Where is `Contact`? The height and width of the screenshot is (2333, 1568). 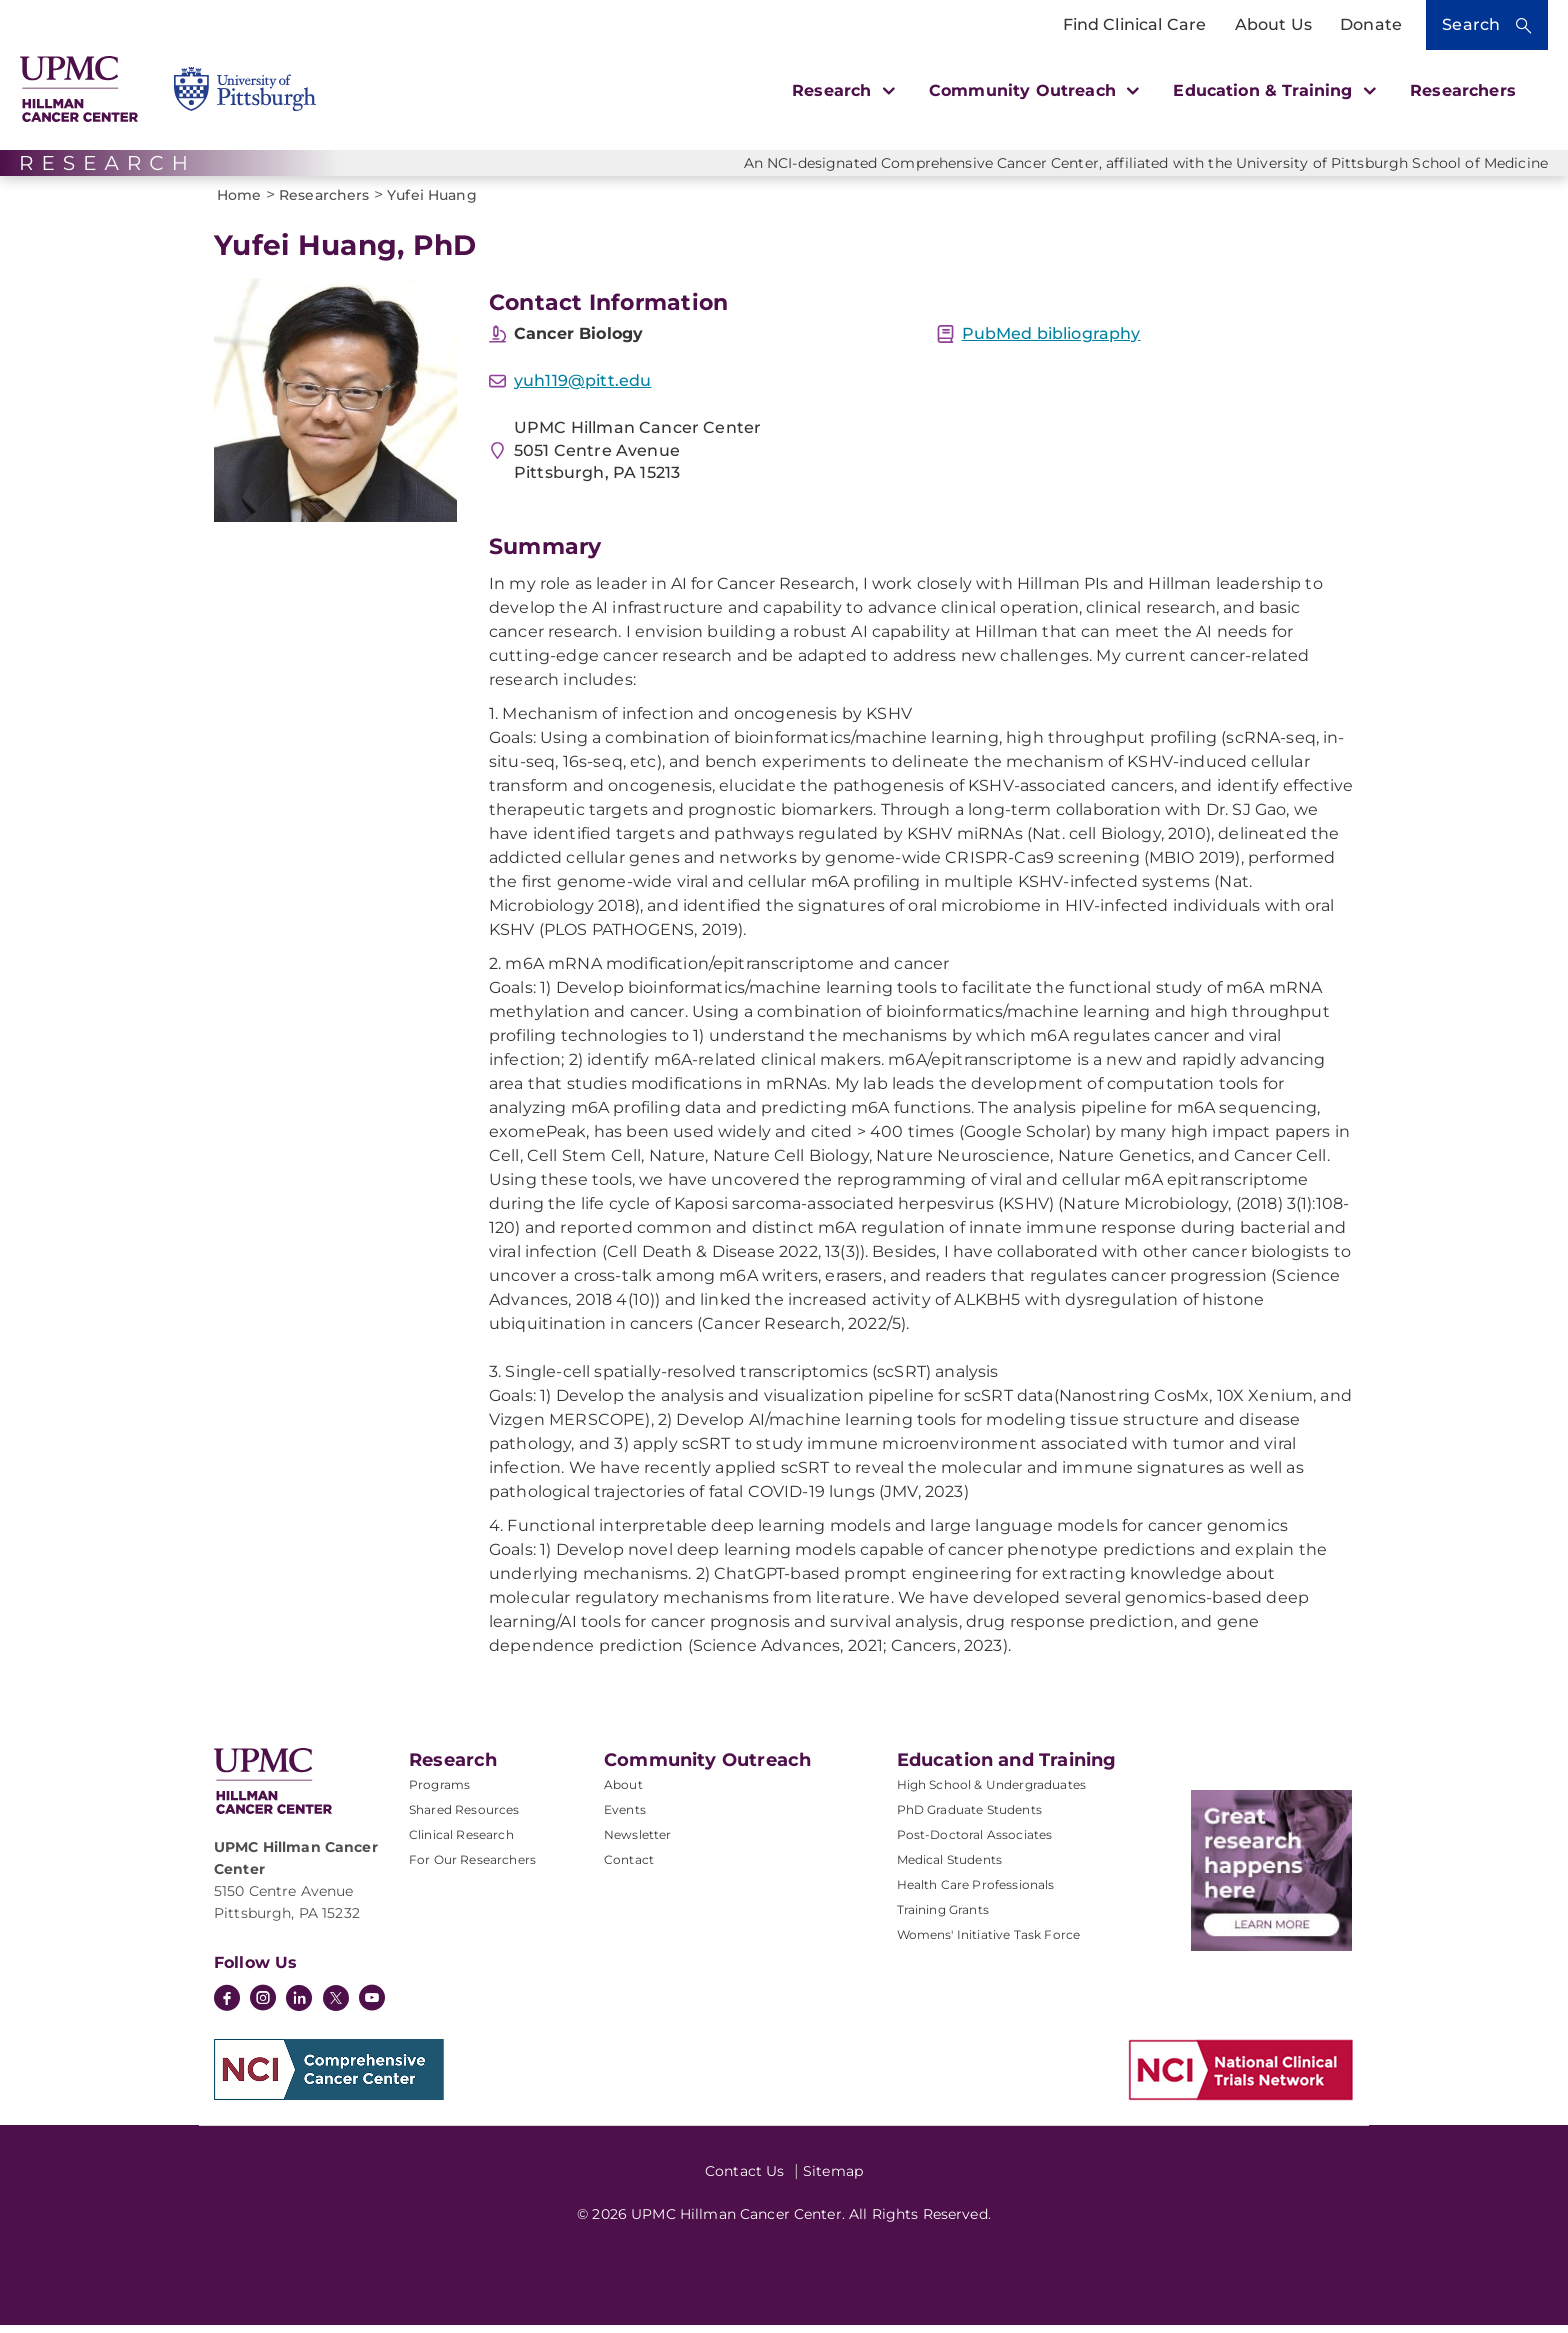
Contact is located at coordinates (629, 1867).